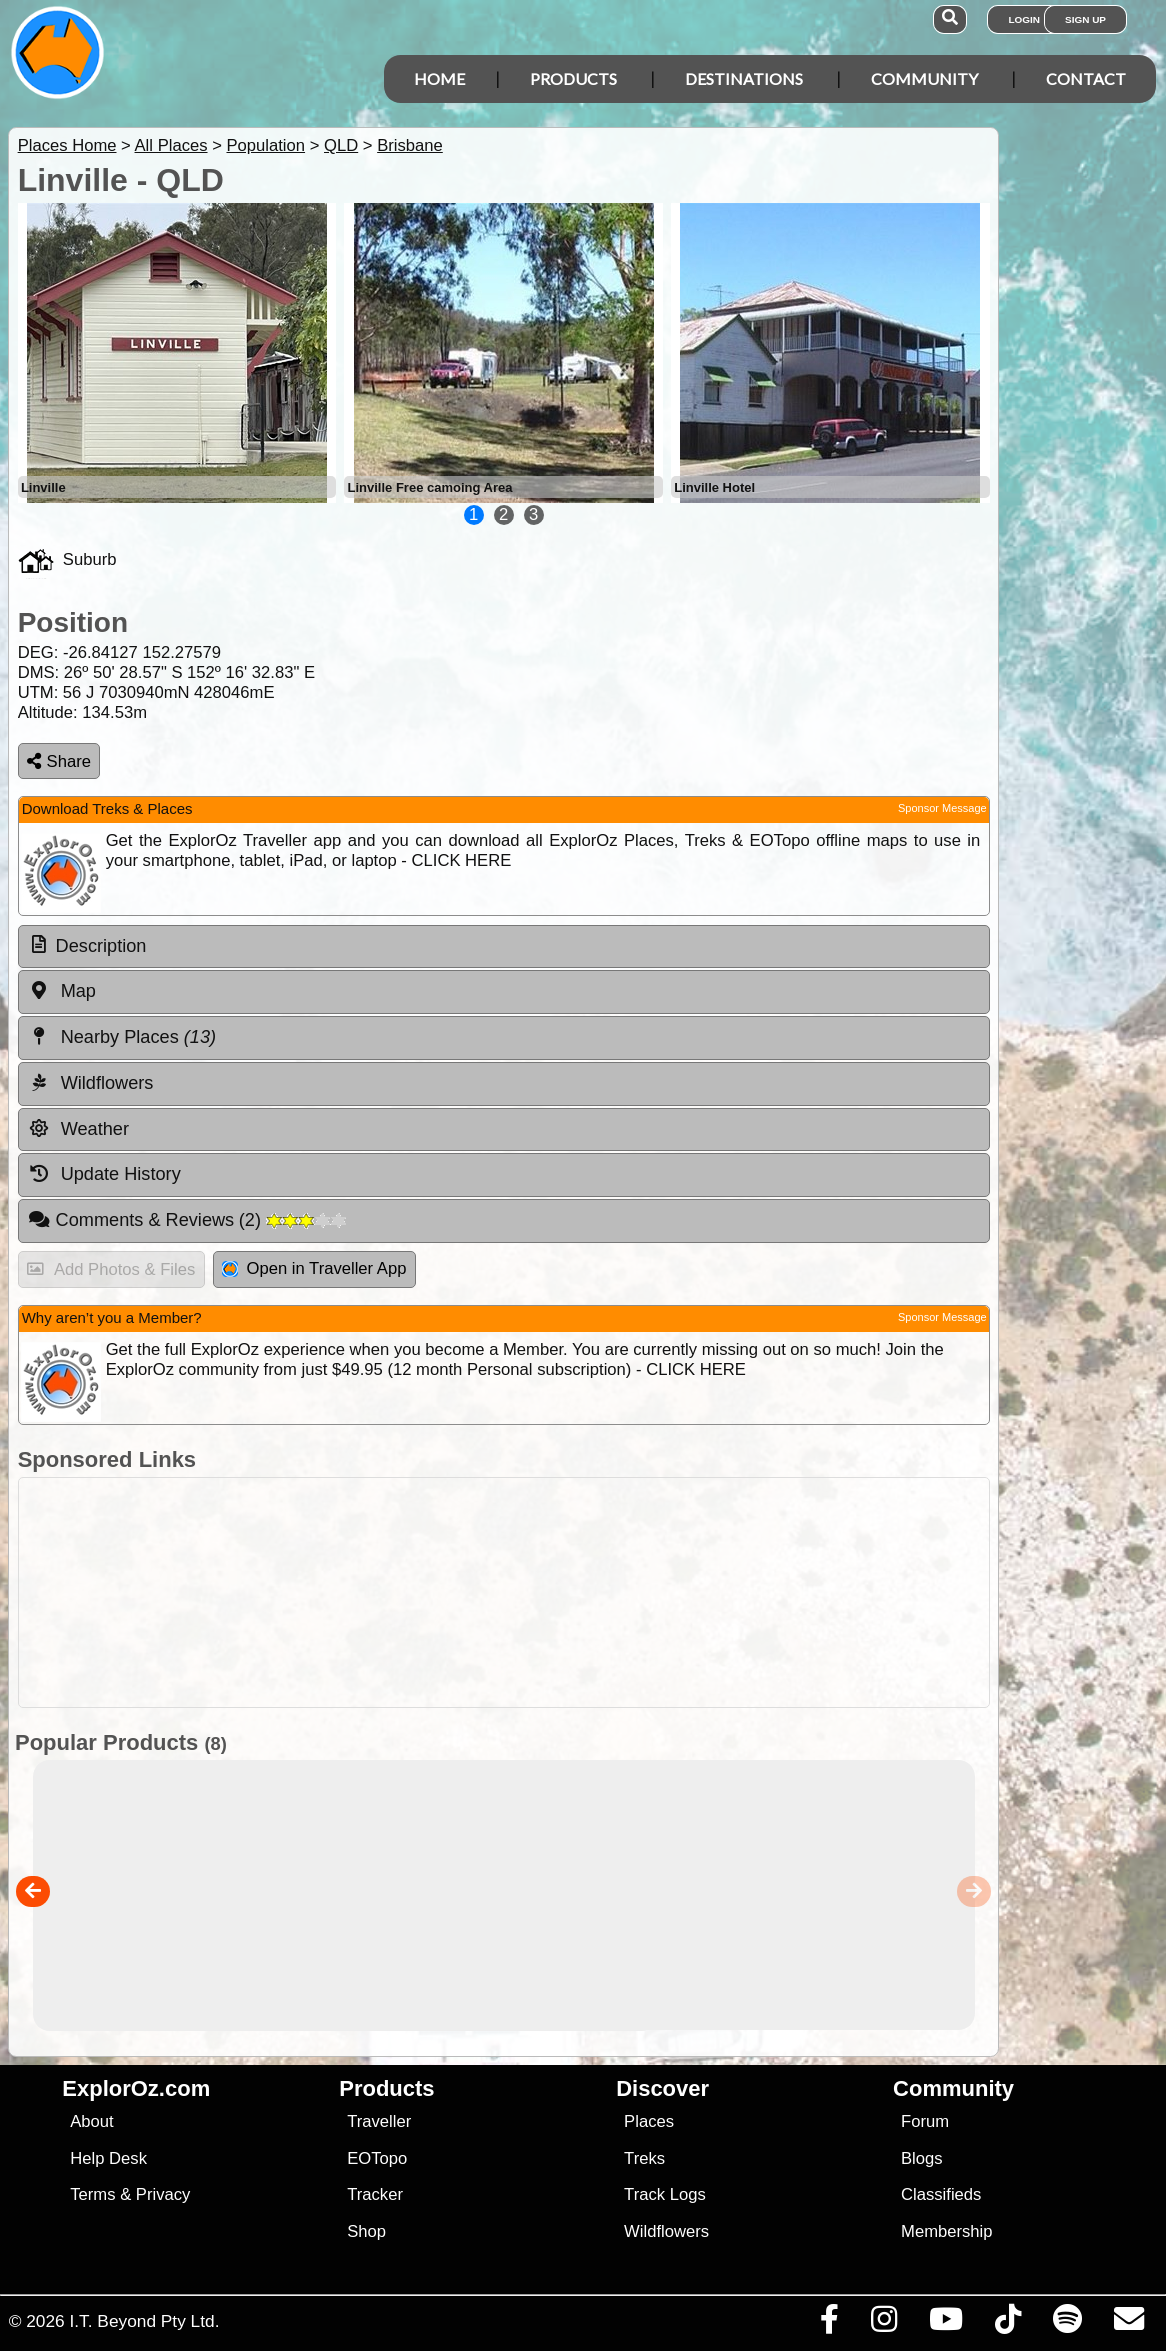 This screenshot has height=2351, width=1166. What do you see at coordinates (1067, 2324) in the screenshot?
I see `[Subscribe to our podcasts on Spotify]` at bounding box center [1067, 2324].